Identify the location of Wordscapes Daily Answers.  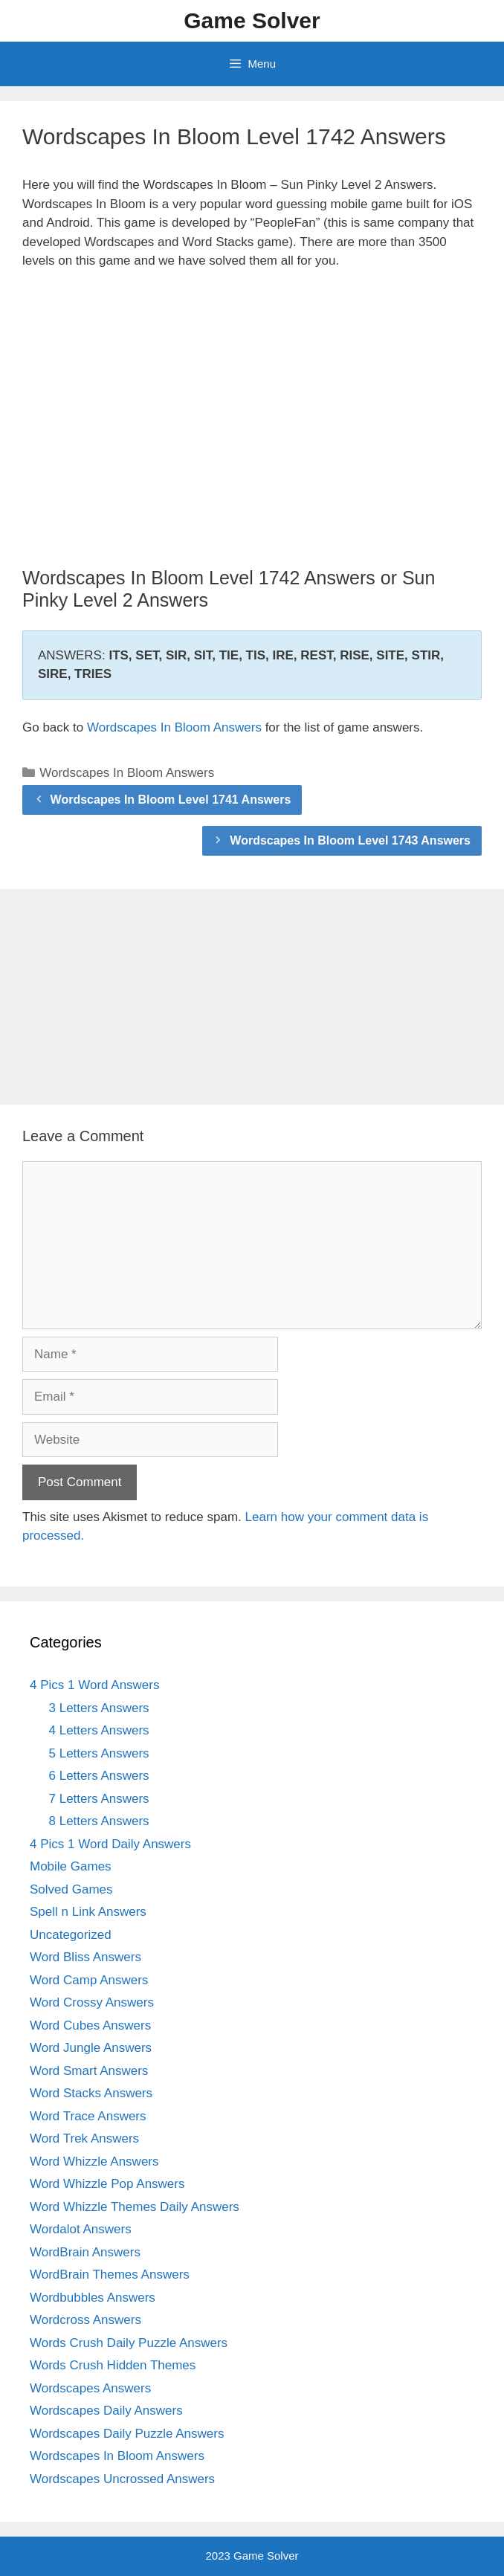
(106, 2411).